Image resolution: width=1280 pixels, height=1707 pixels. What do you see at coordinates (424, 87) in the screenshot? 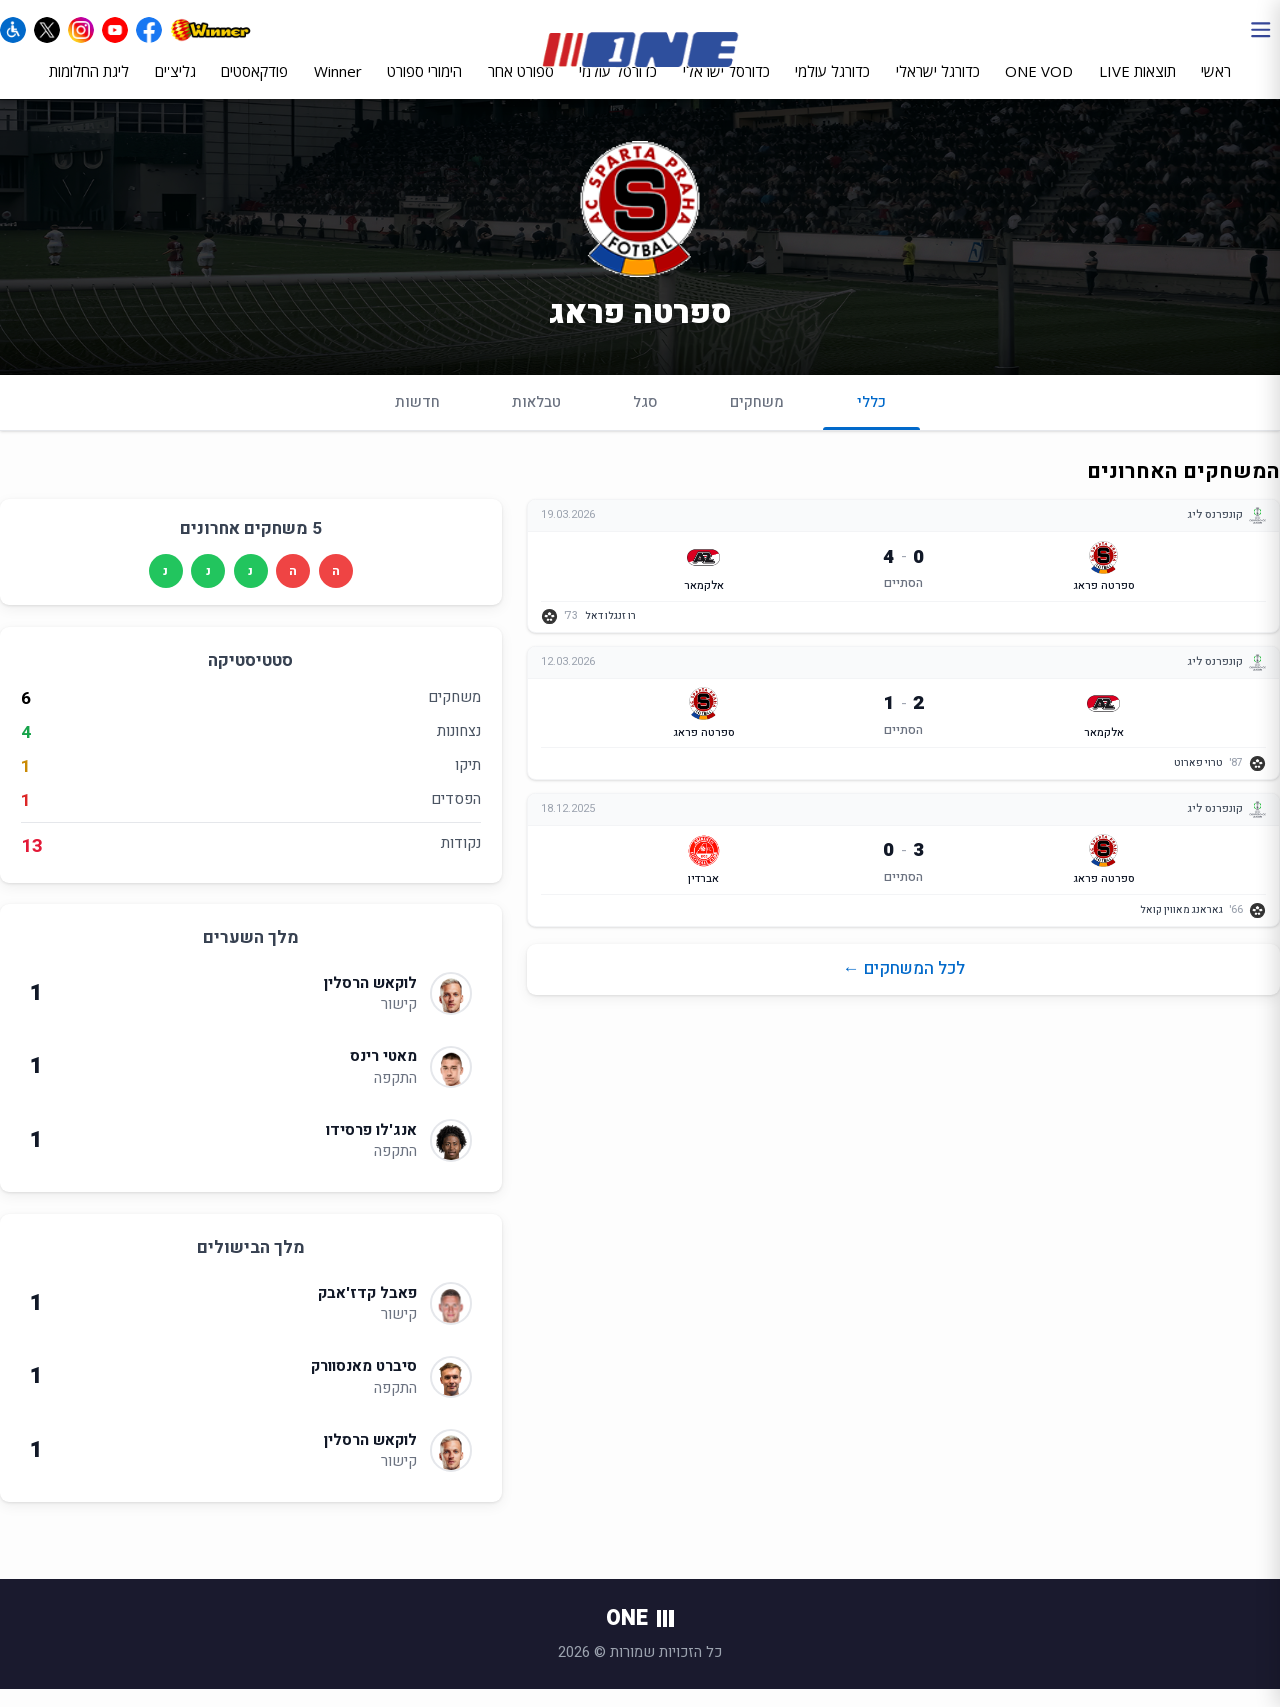
I see `הימורי ספורט` at bounding box center [424, 87].